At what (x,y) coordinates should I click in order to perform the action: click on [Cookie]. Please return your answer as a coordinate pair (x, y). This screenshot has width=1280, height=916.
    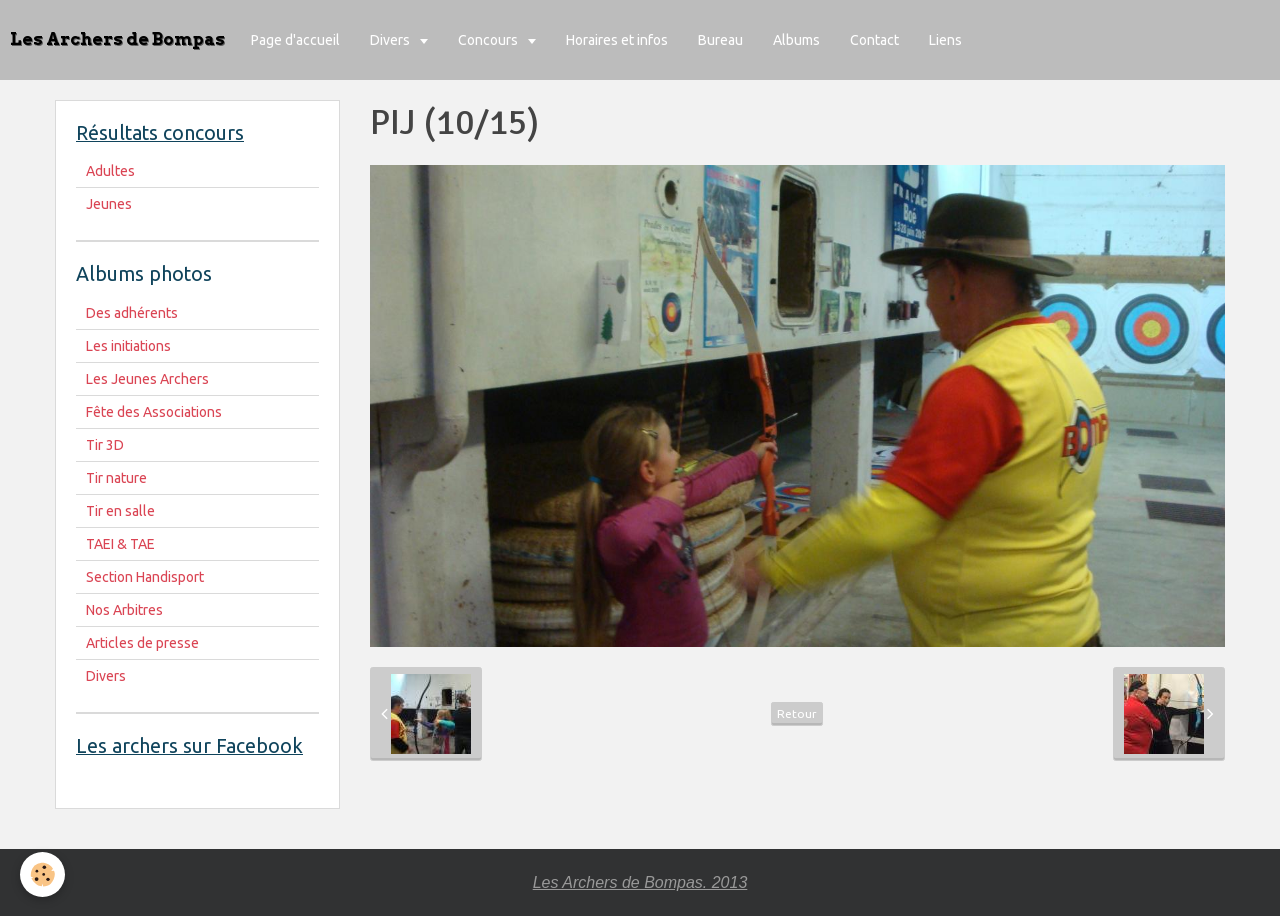
    Looking at the image, I should click on (42, 874).